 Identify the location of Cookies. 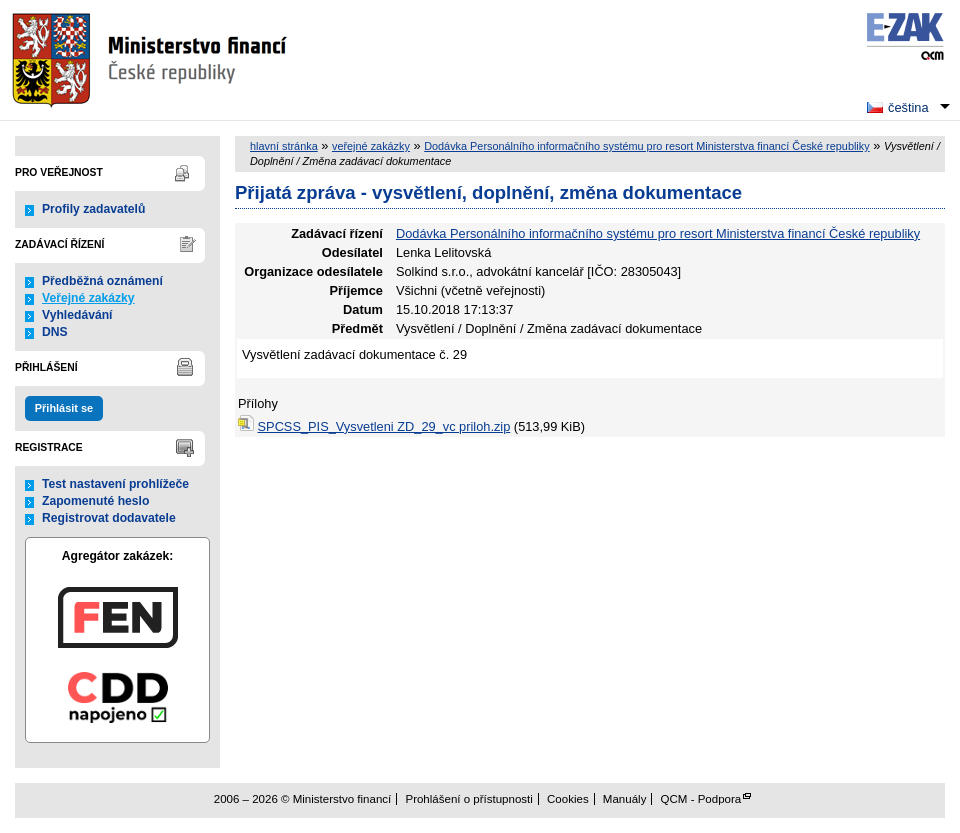
(568, 799).